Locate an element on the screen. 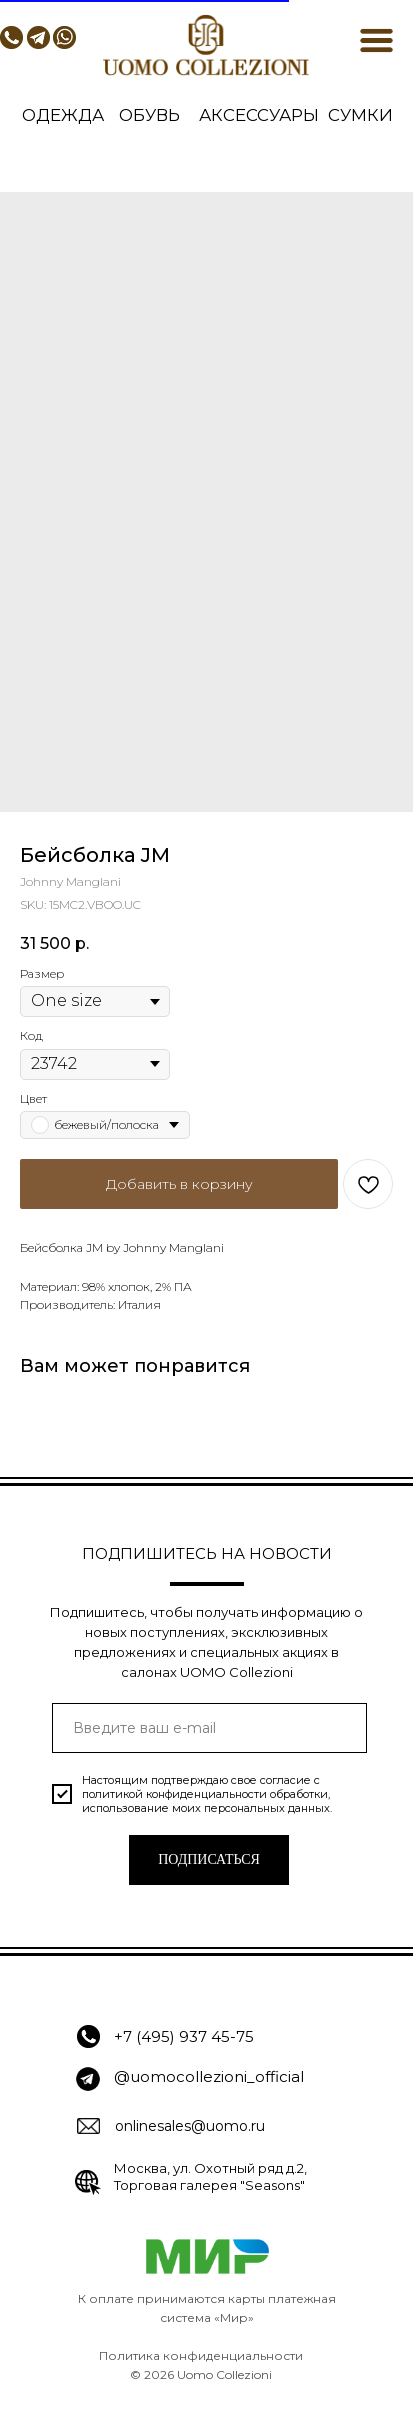  [email] is located at coordinates (209, 1728).